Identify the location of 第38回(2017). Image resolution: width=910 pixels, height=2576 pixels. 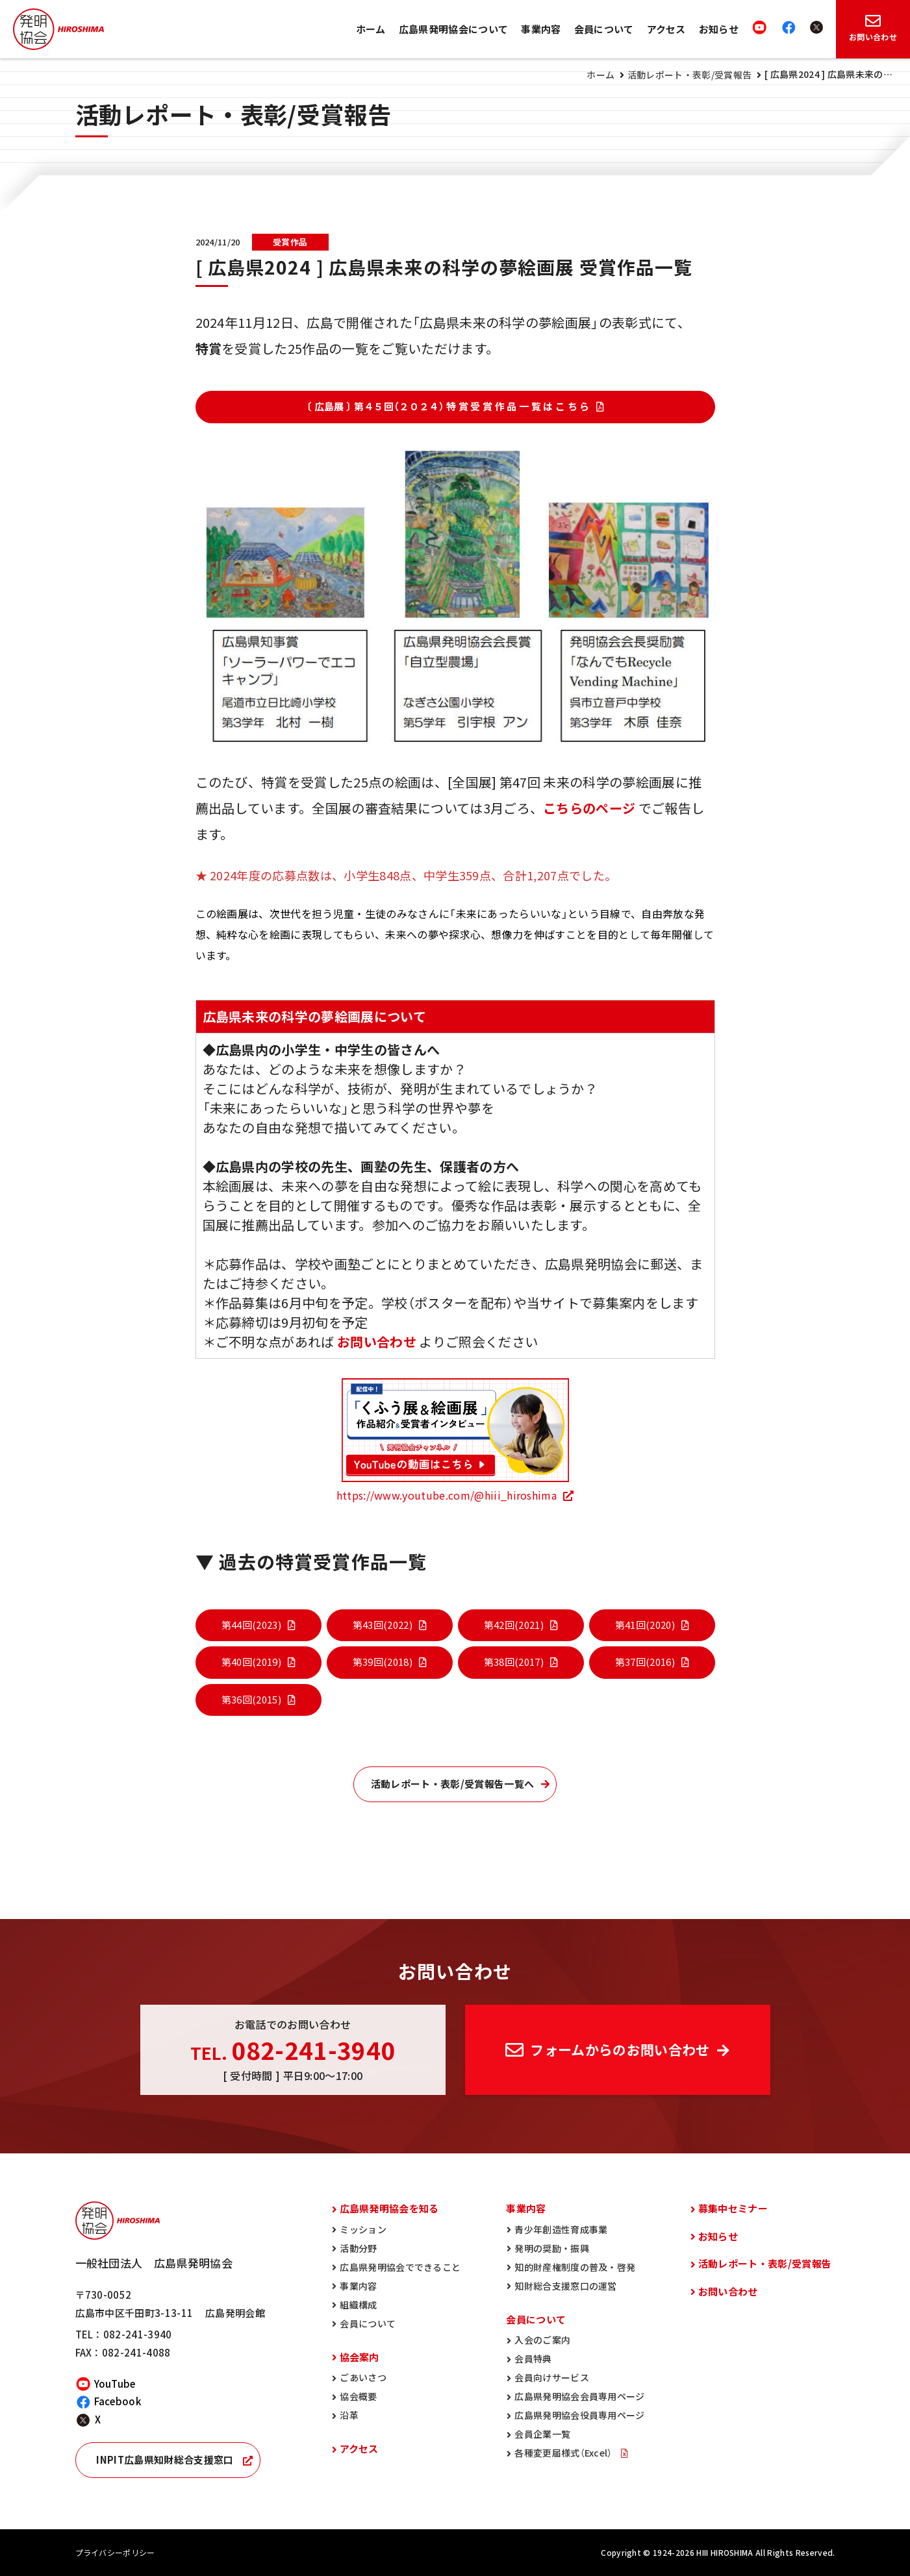
(514, 1662).